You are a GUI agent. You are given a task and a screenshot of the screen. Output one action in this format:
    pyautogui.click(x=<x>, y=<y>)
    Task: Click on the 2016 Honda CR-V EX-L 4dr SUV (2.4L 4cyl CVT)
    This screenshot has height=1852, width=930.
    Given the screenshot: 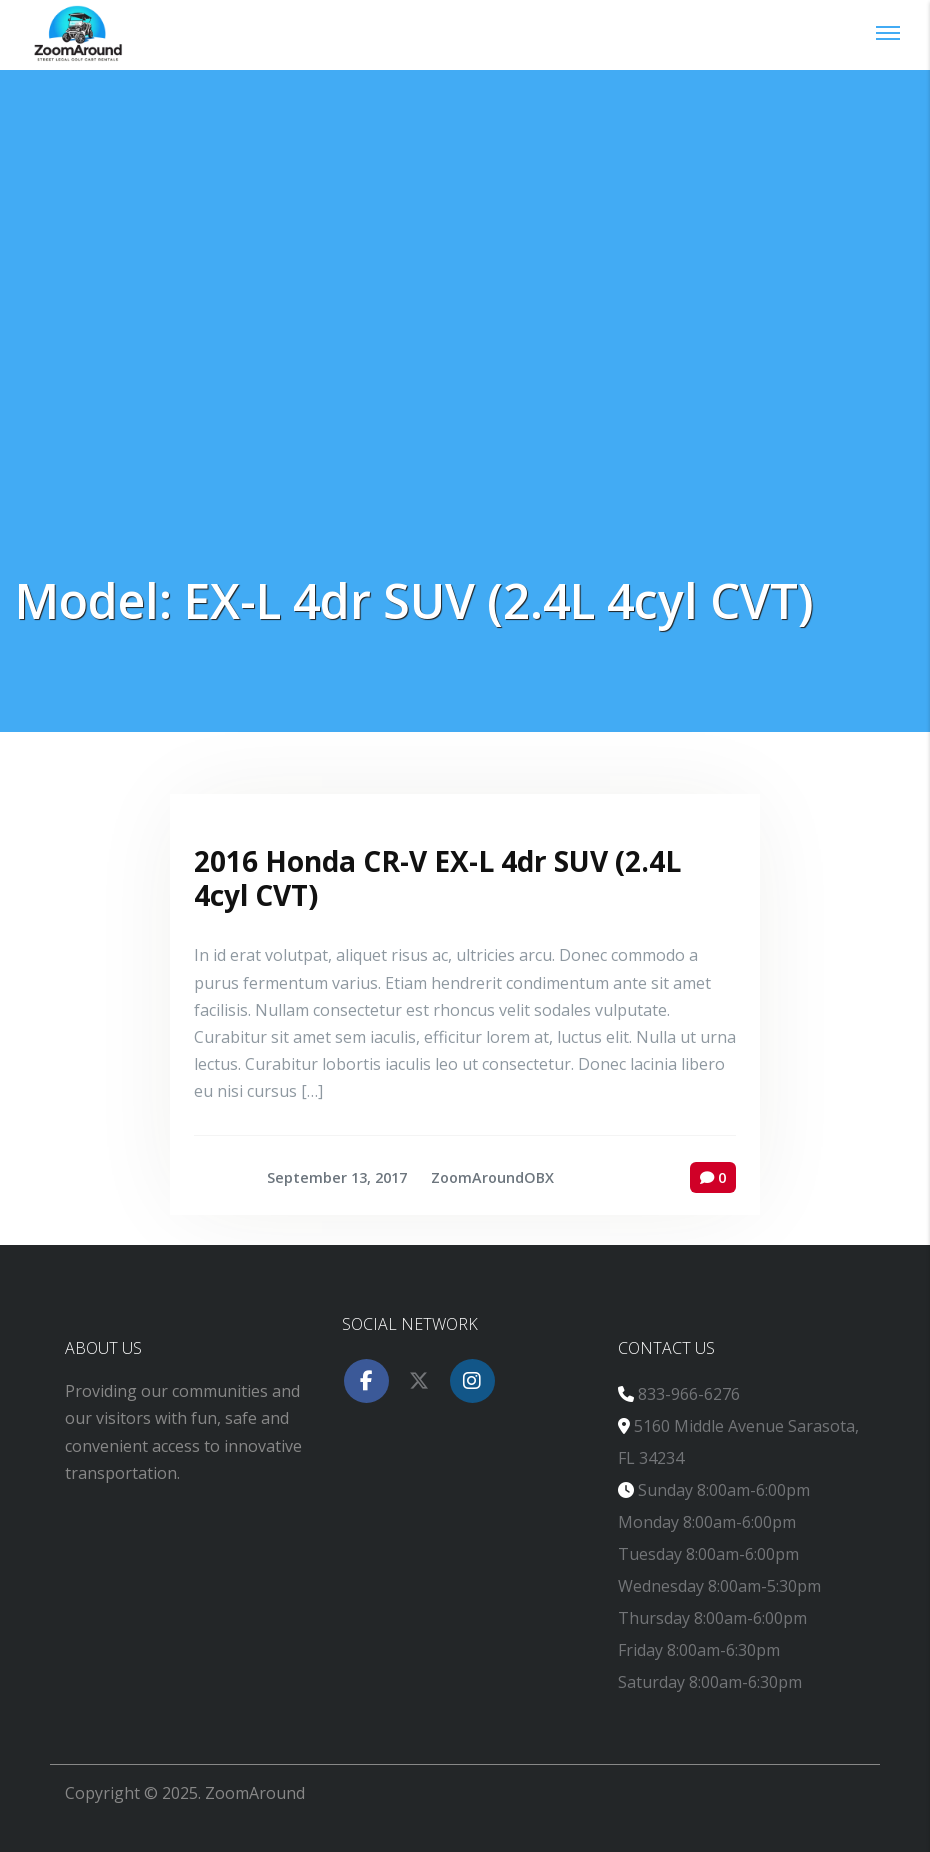 What is the action you would take?
    pyautogui.click(x=437, y=878)
    